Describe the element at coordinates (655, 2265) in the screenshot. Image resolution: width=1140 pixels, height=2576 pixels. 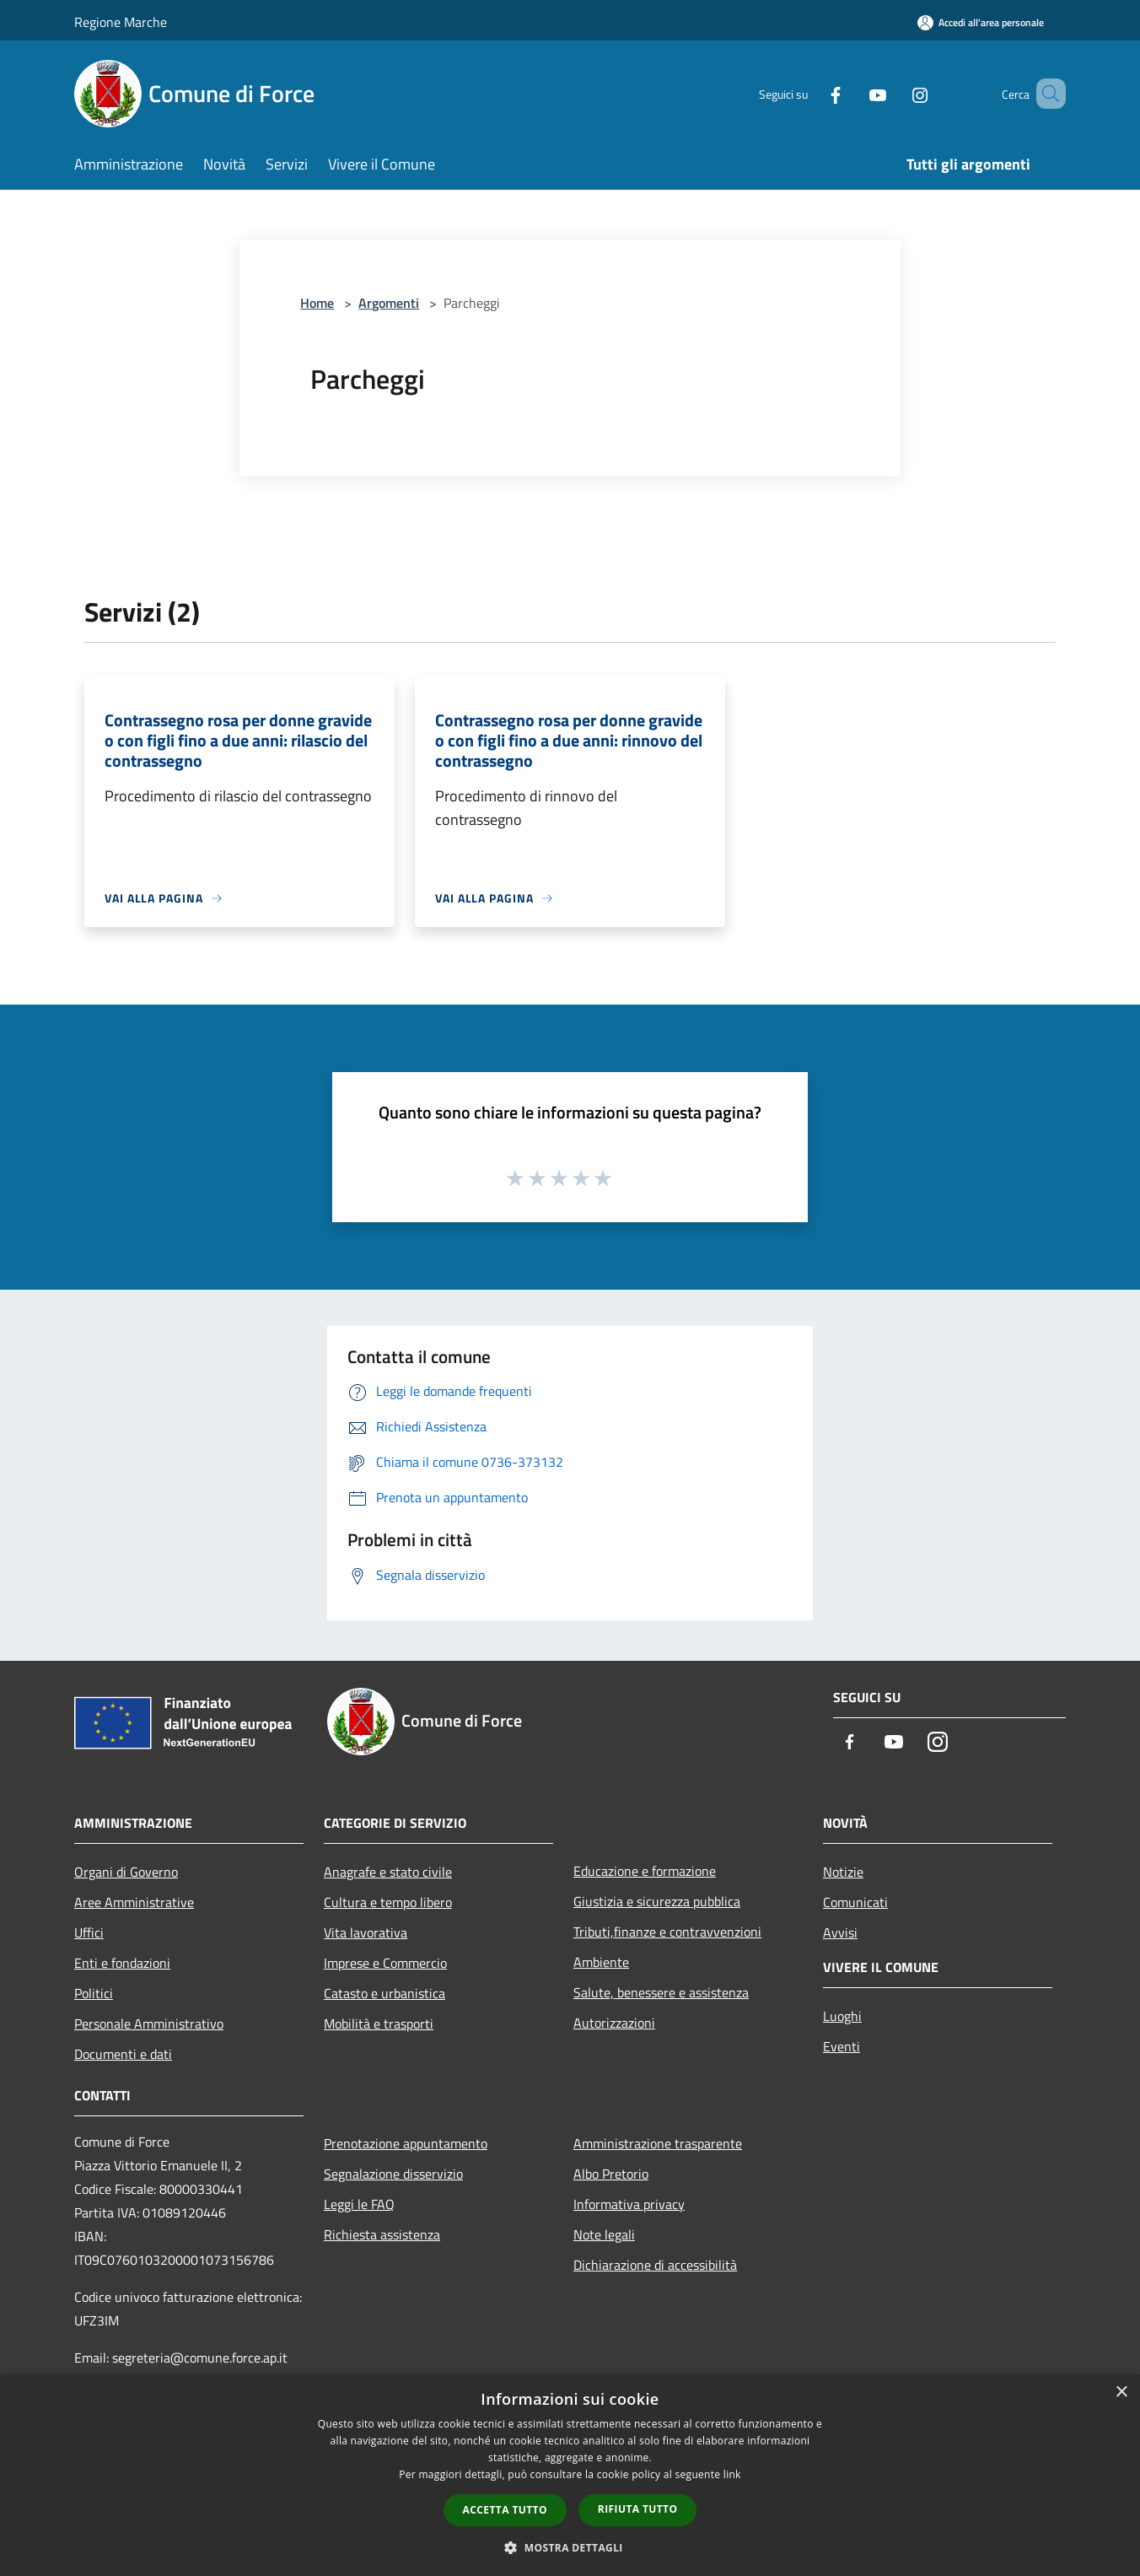
I see `Dichiarazione di accessibilità` at that location.